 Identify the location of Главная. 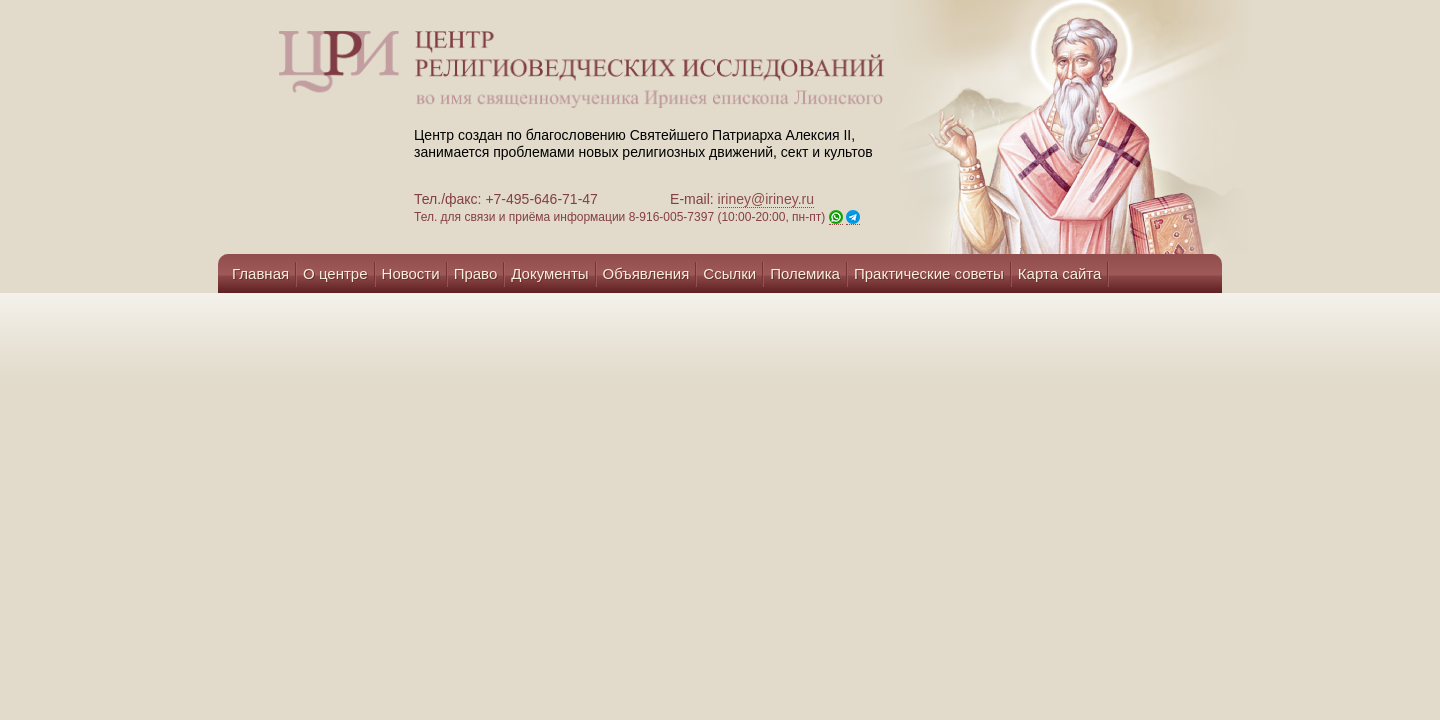
(260, 273).